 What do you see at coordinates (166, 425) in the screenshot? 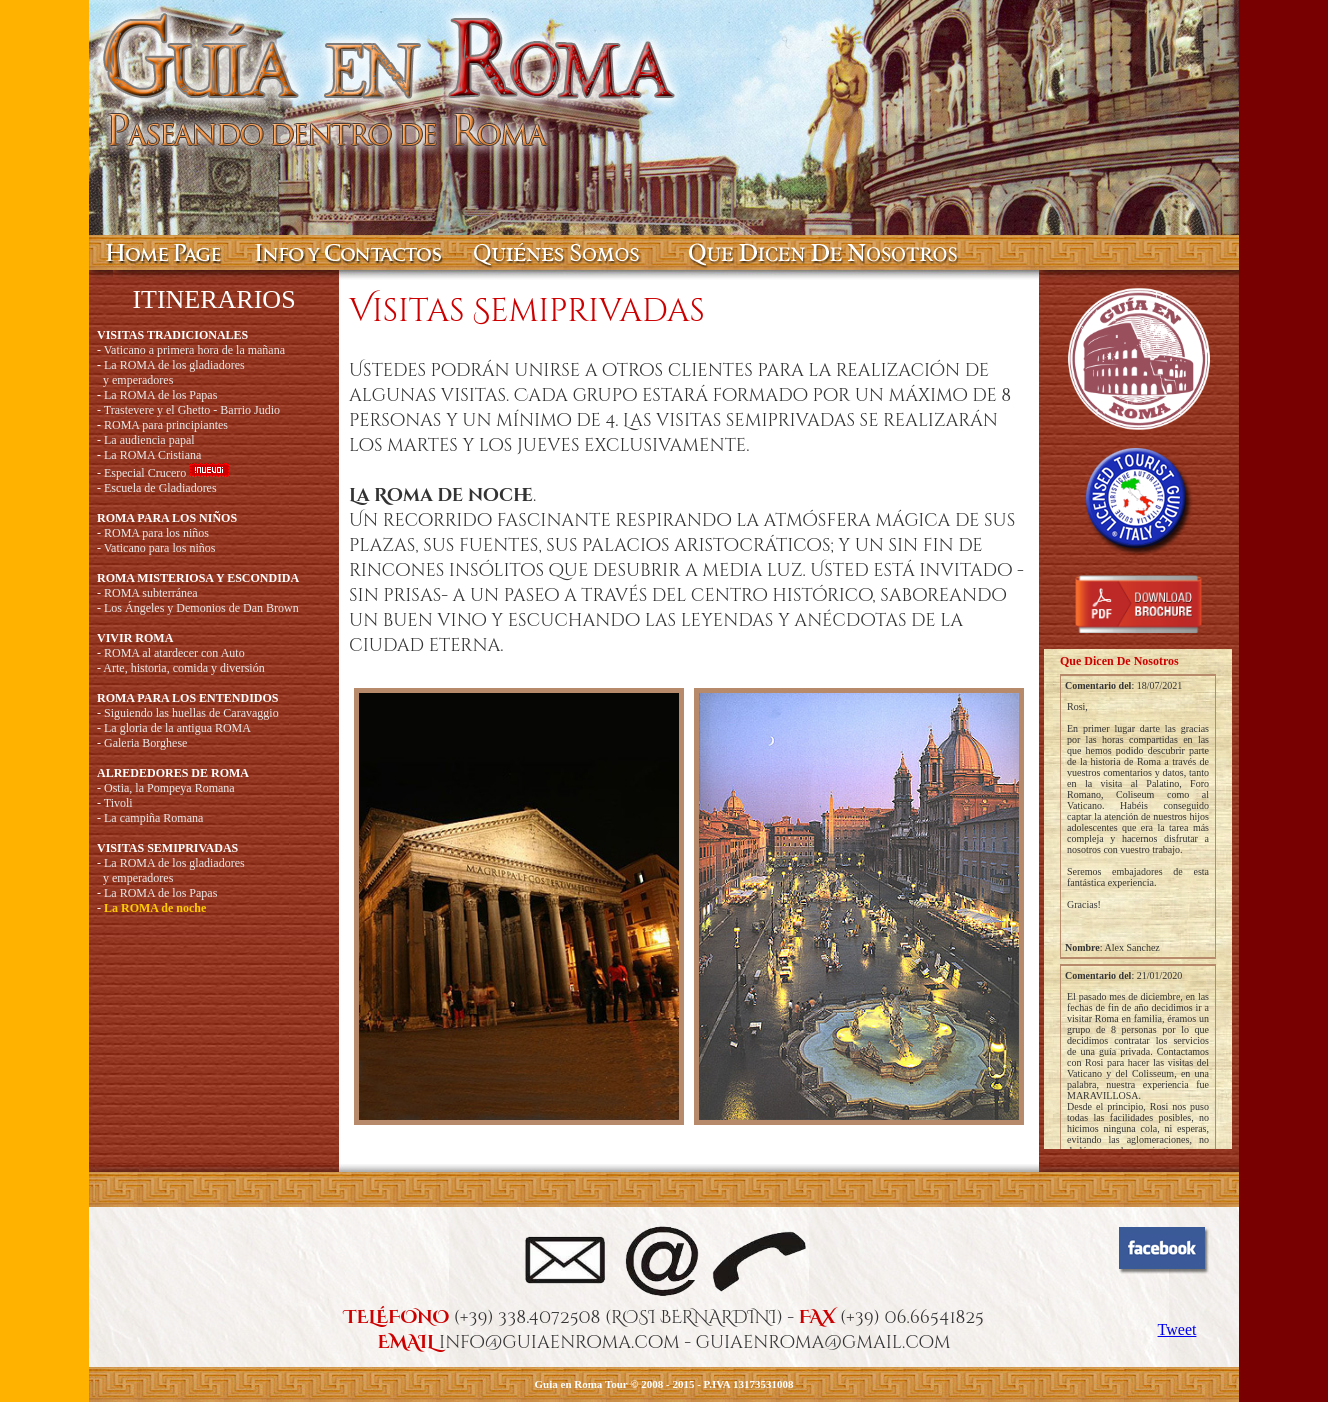
I see `ROMA para principiantes` at bounding box center [166, 425].